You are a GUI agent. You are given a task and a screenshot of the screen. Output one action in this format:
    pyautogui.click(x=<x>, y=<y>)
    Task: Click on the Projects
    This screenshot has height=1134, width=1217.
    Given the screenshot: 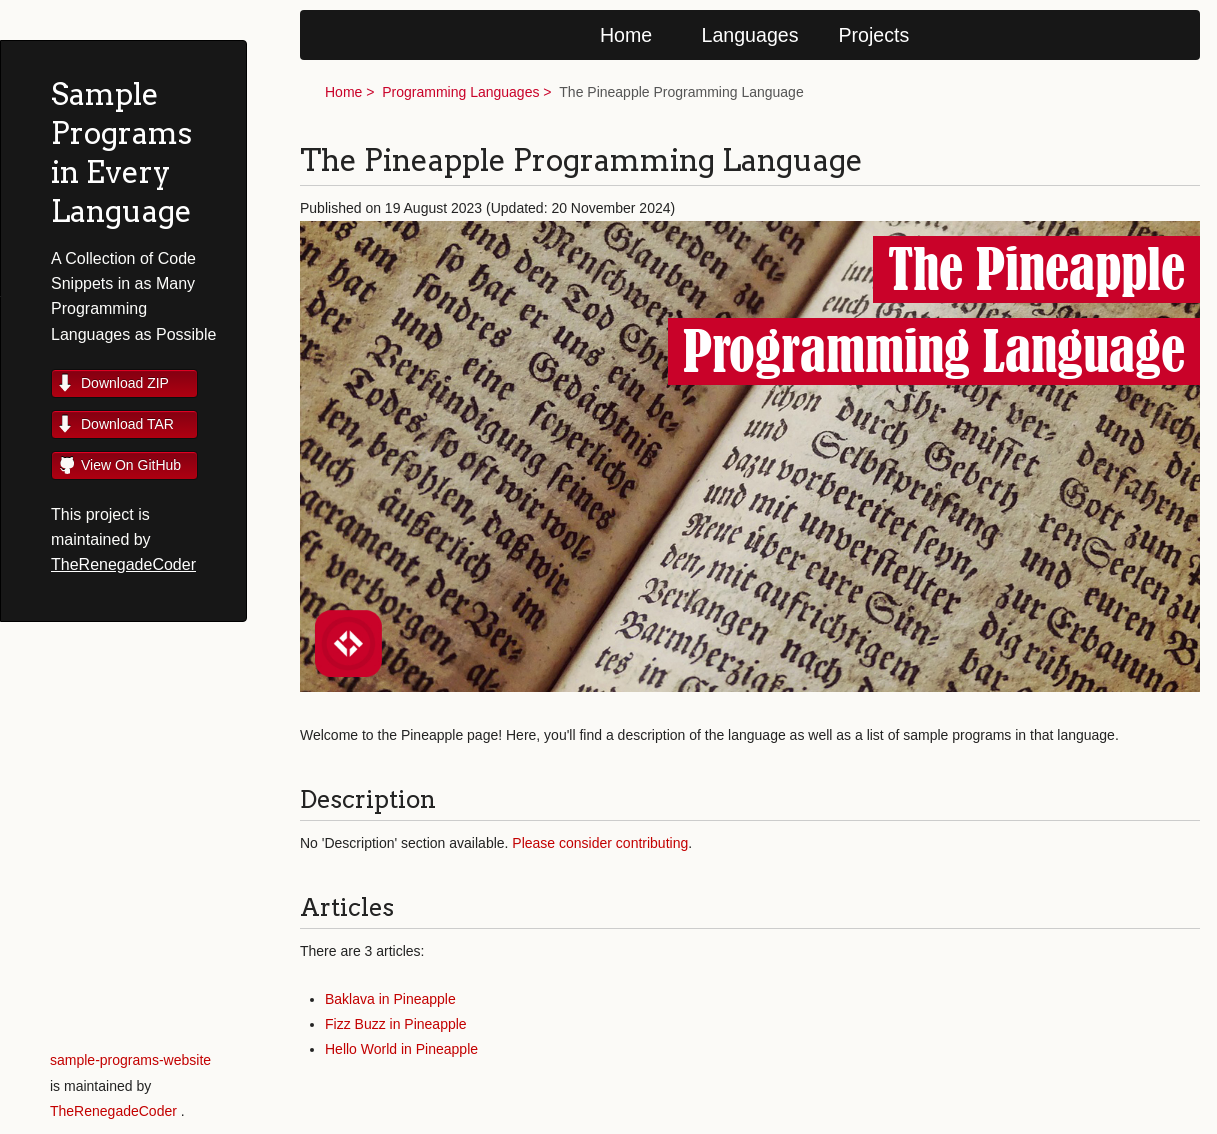 What is the action you would take?
    pyautogui.click(x=874, y=35)
    